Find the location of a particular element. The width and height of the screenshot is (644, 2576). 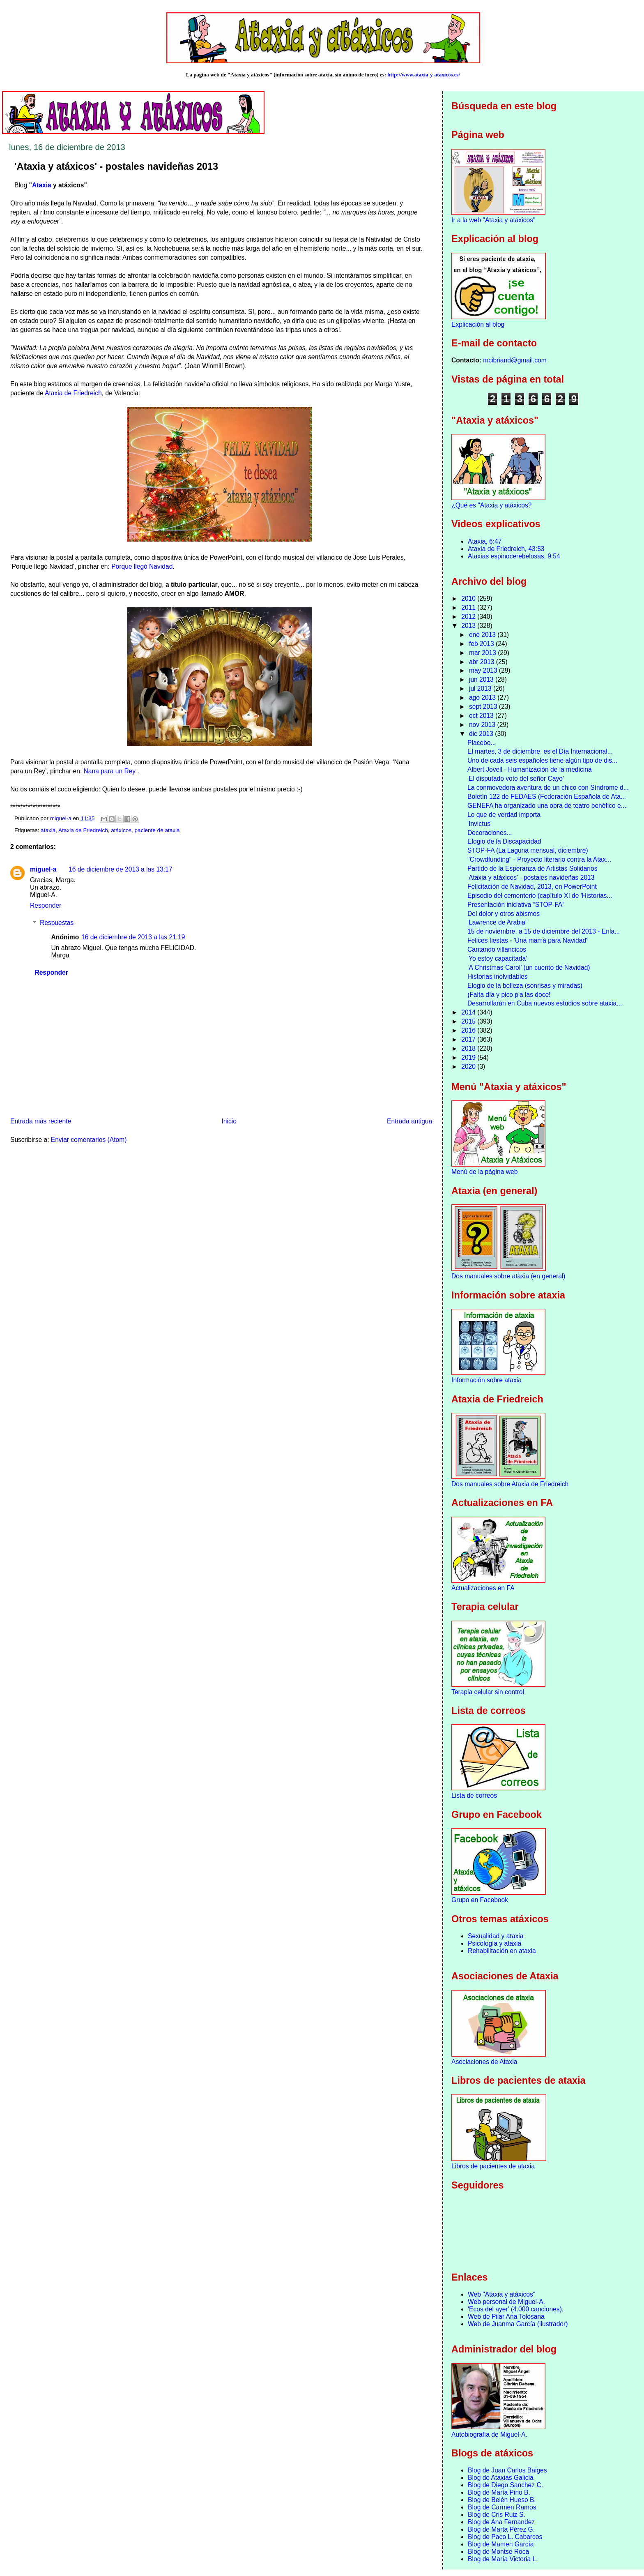

Felices fiestas - 'Una mamá para Navidad' is located at coordinates (527, 940).